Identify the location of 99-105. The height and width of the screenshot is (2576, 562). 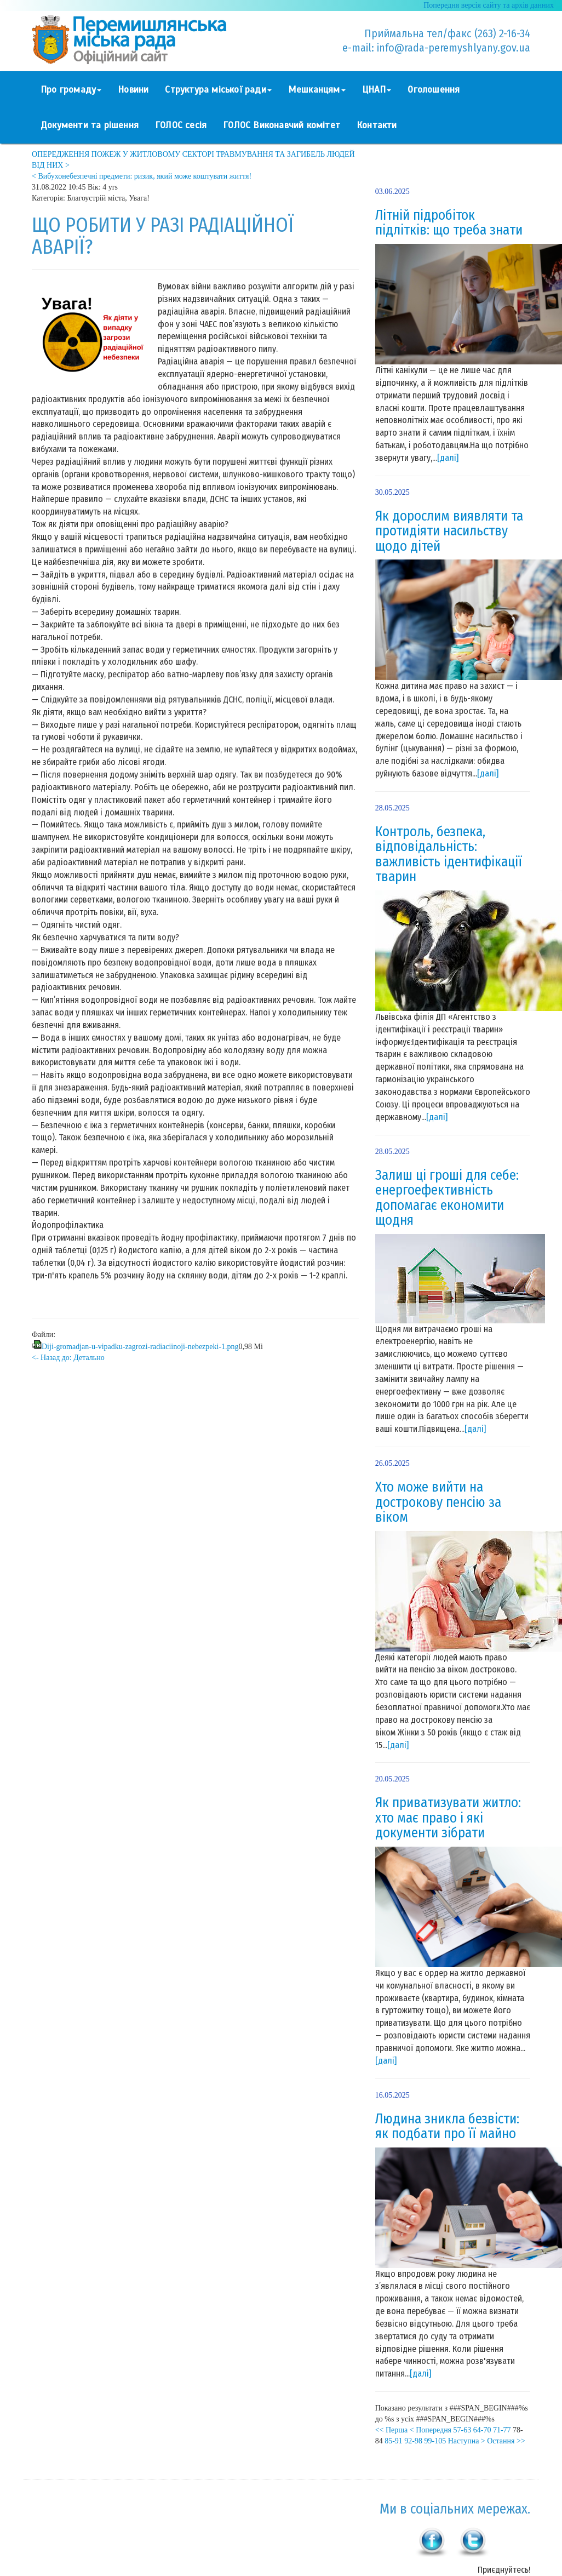
(435, 2441).